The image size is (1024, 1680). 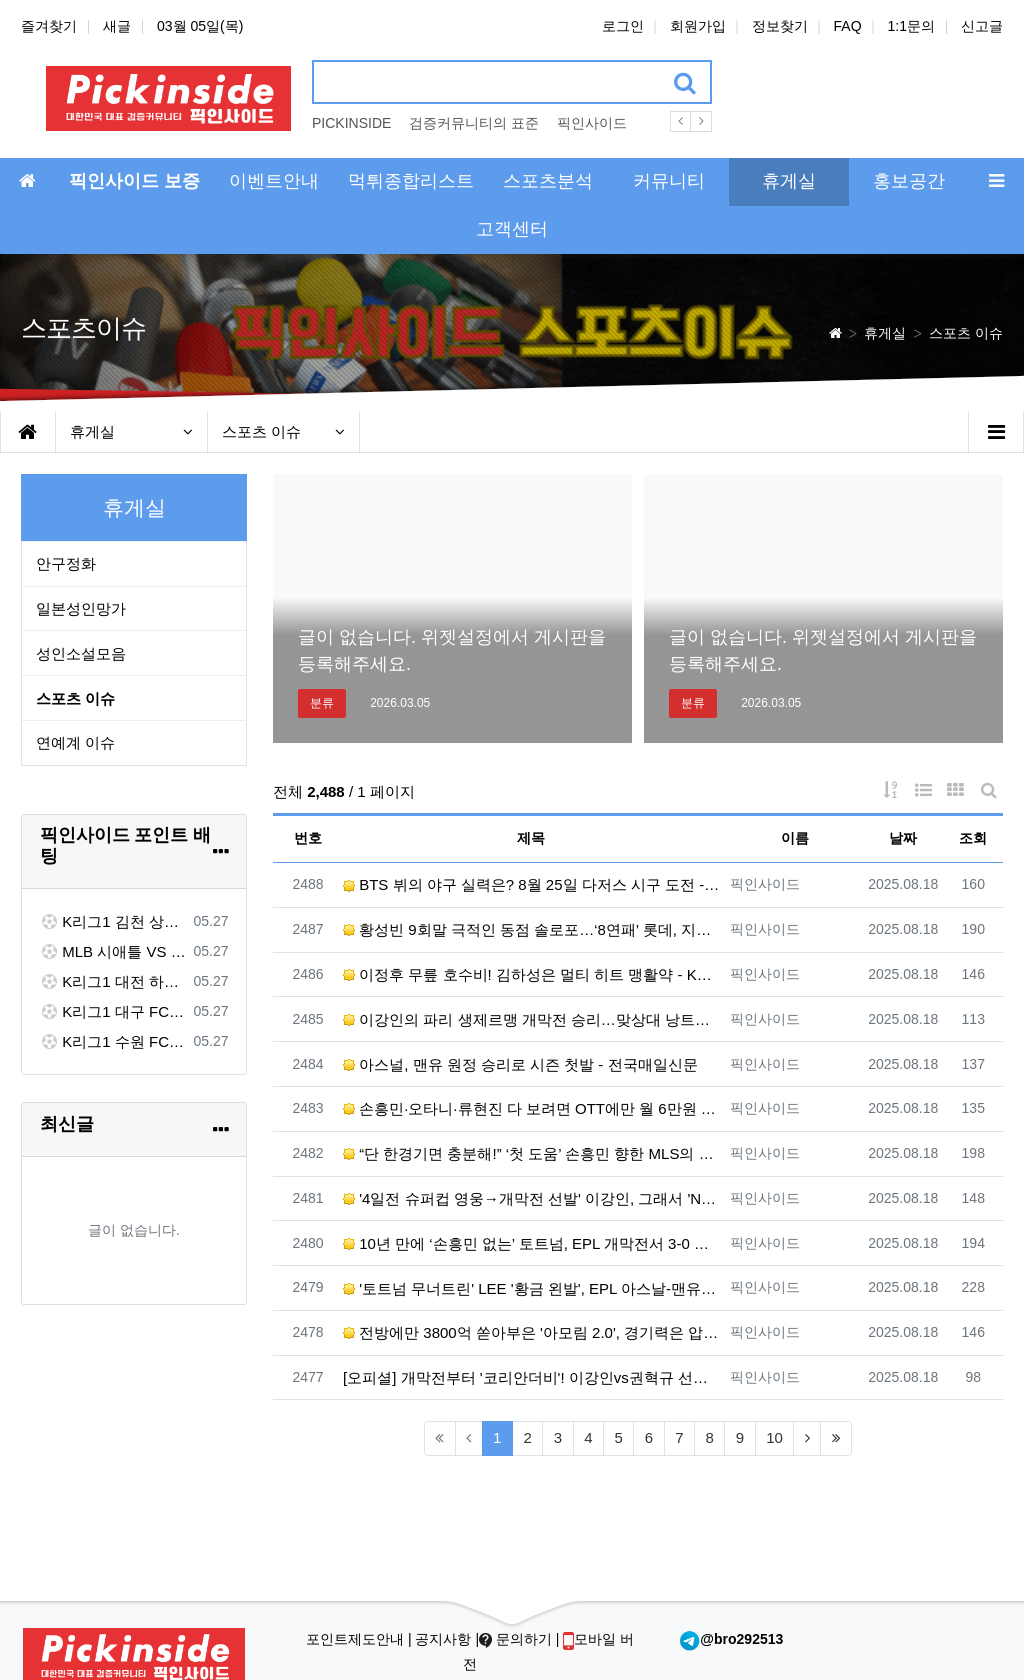 What do you see at coordinates (283, 431) in the screenshot?
I see `스포츠 이슈` at bounding box center [283, 431].